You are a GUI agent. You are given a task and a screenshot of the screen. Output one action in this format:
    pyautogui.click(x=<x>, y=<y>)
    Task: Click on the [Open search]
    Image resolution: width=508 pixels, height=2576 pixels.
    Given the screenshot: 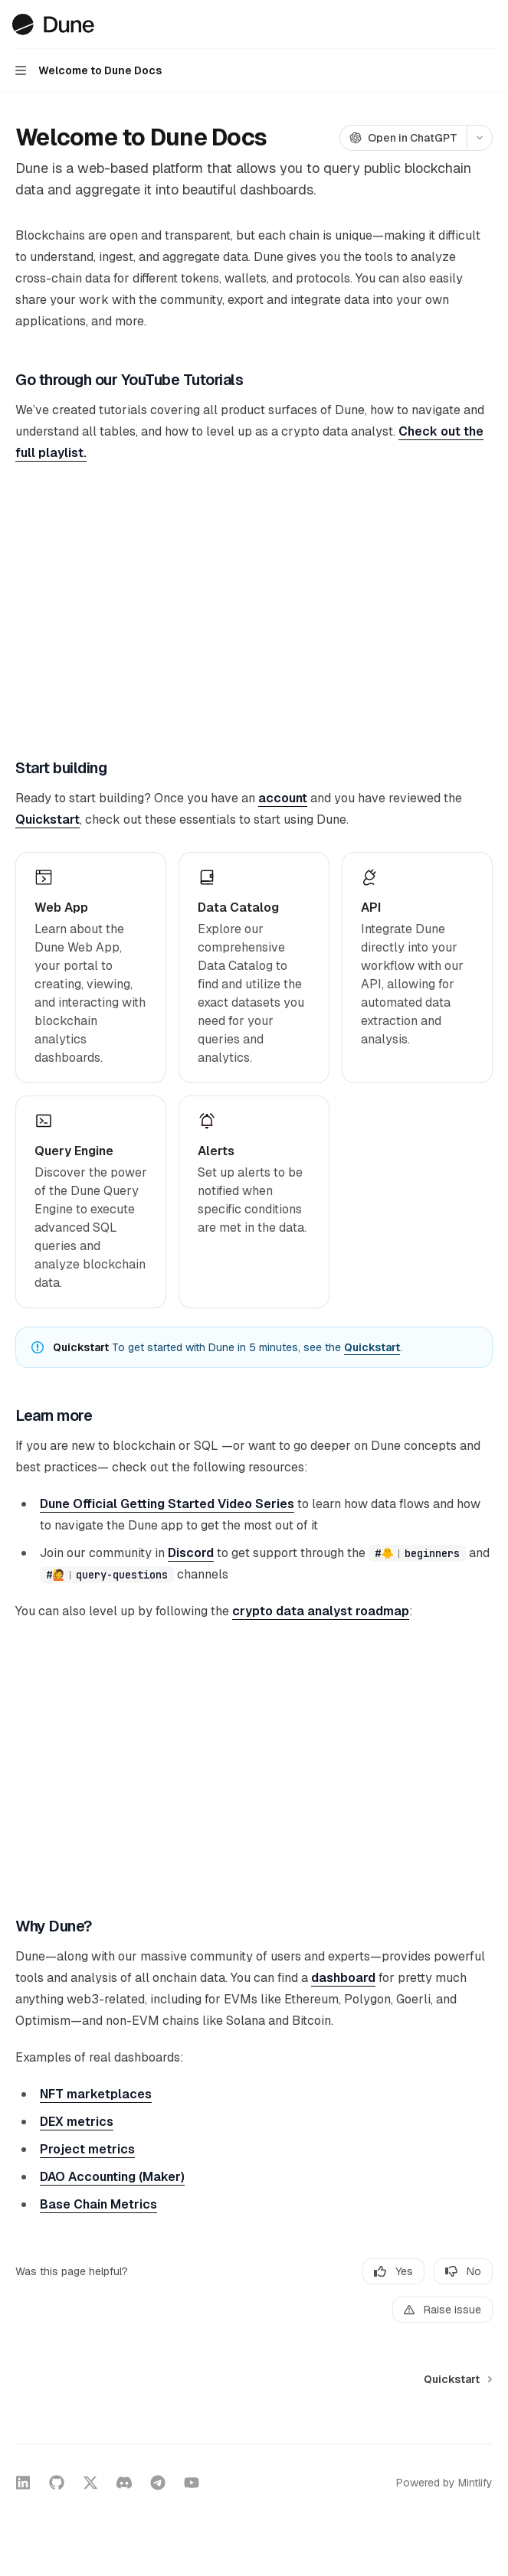 What is the action you would take?
    pyautogui.click(x=459, y=24)
    